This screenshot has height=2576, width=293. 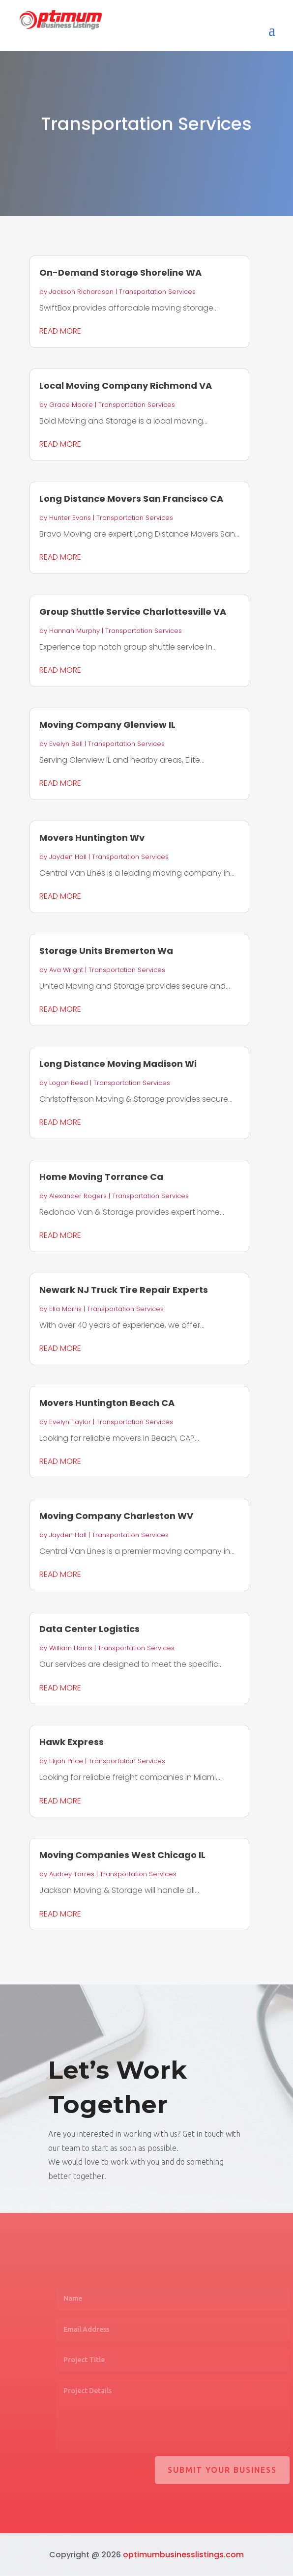 I want to click on Home Moving Torrance Ca, so click(x=101, y=1177).